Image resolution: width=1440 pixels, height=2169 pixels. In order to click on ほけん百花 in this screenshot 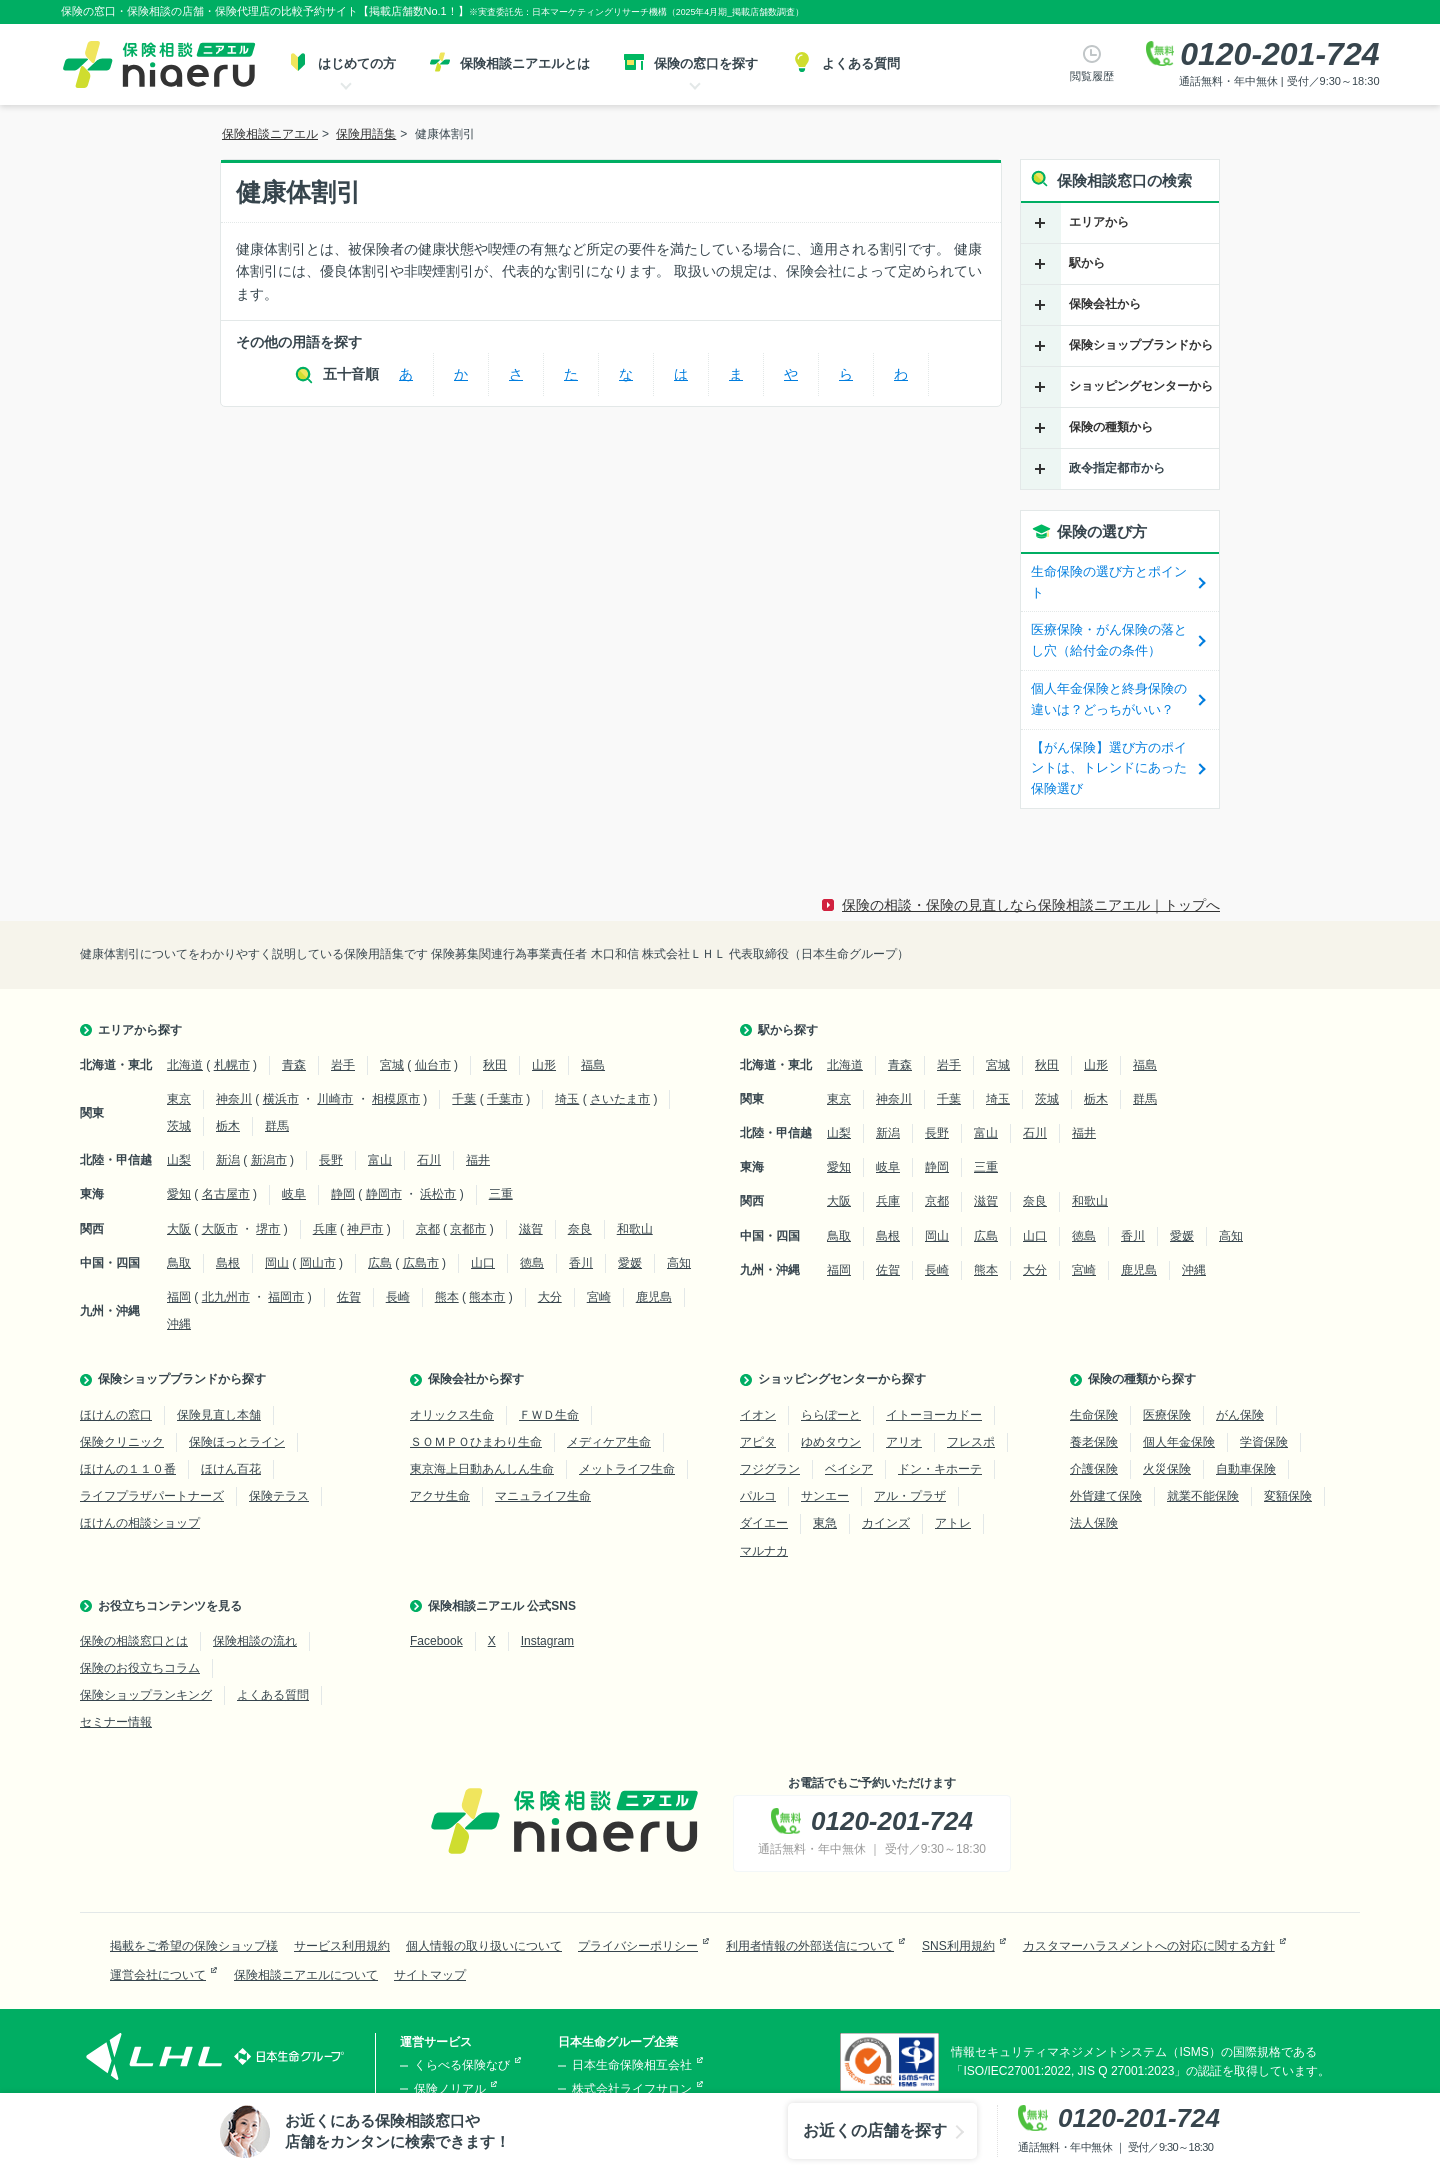, I will do `click(231, 1469)`.